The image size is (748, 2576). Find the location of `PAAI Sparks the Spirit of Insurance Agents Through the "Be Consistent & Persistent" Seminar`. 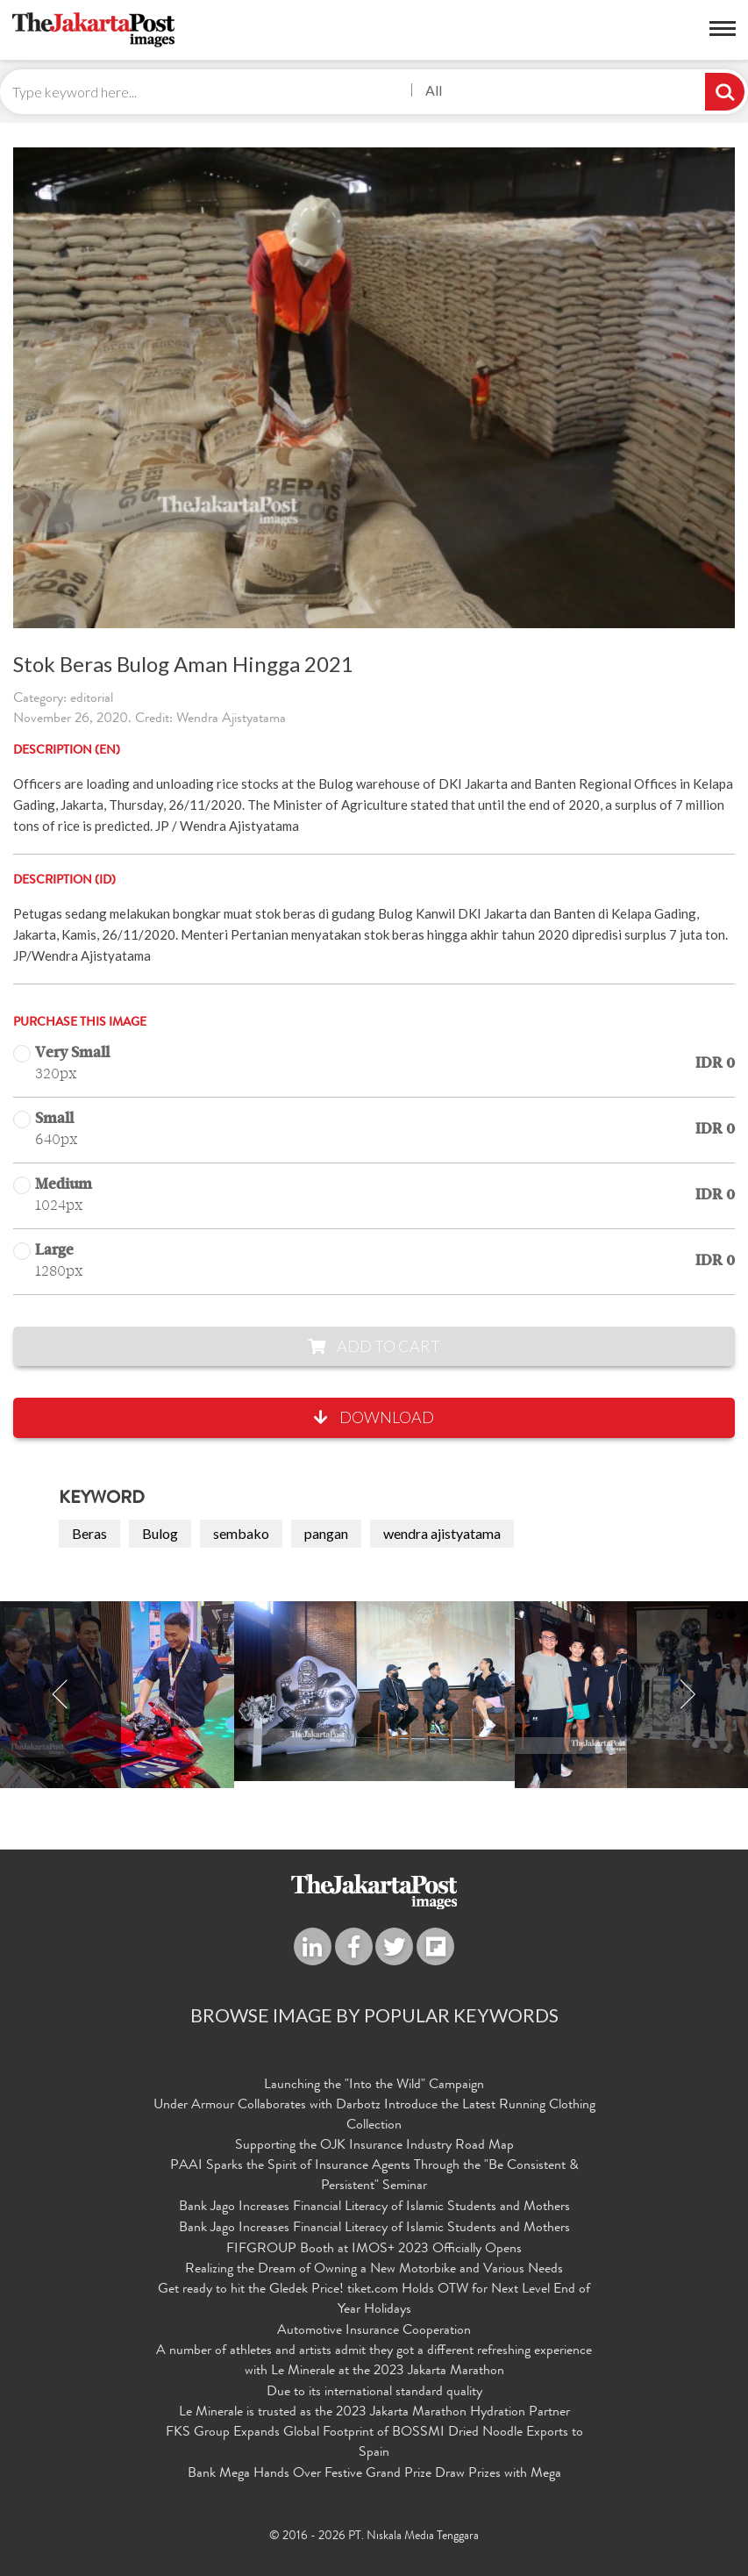

PAAI Sparks the Spirit of Insurance Agents Through the "Be Consistent & Persistent" Seminar is located at coordinates (374, 2176).